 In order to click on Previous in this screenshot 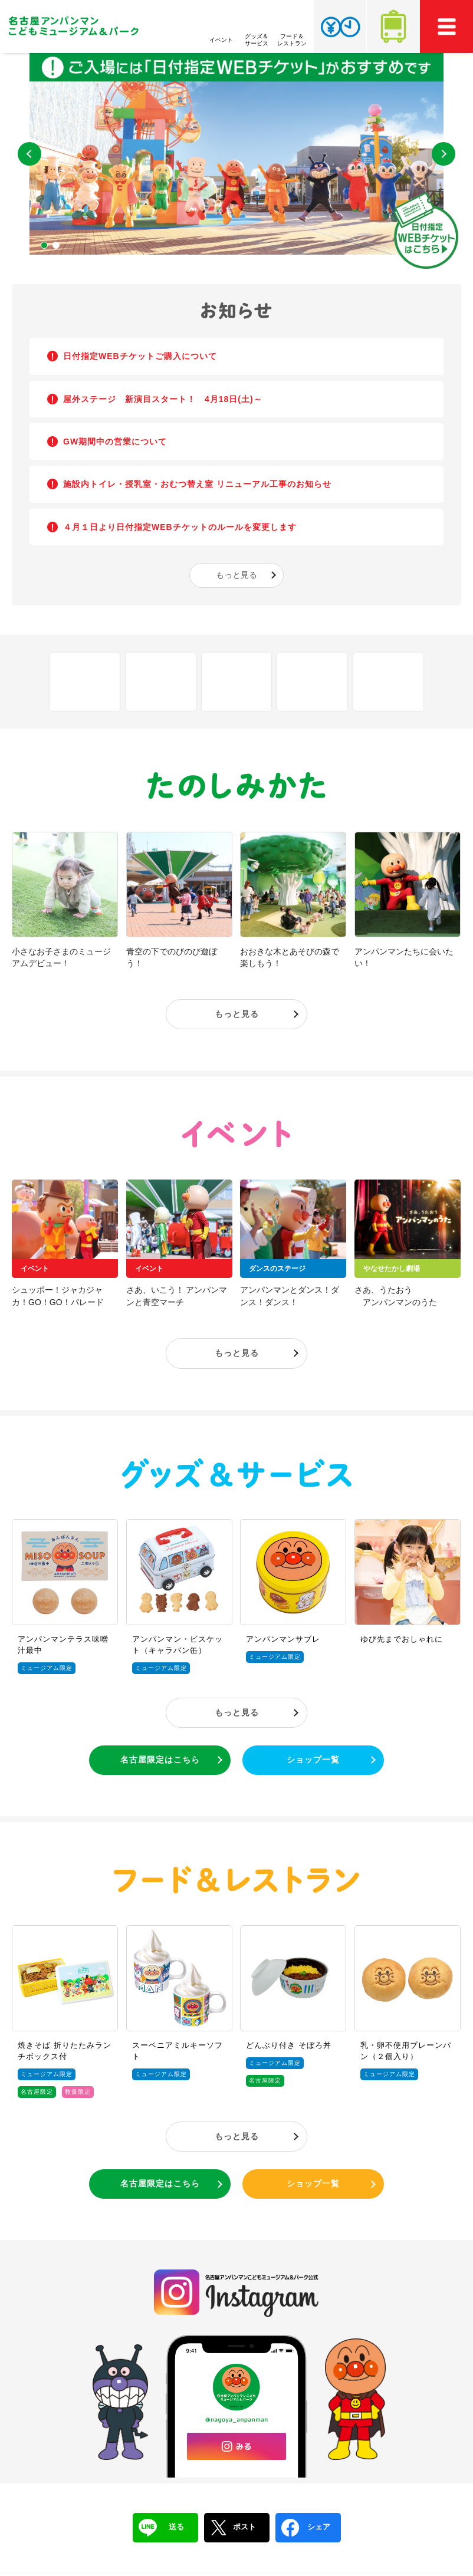, I will do `click(29, 154)`.